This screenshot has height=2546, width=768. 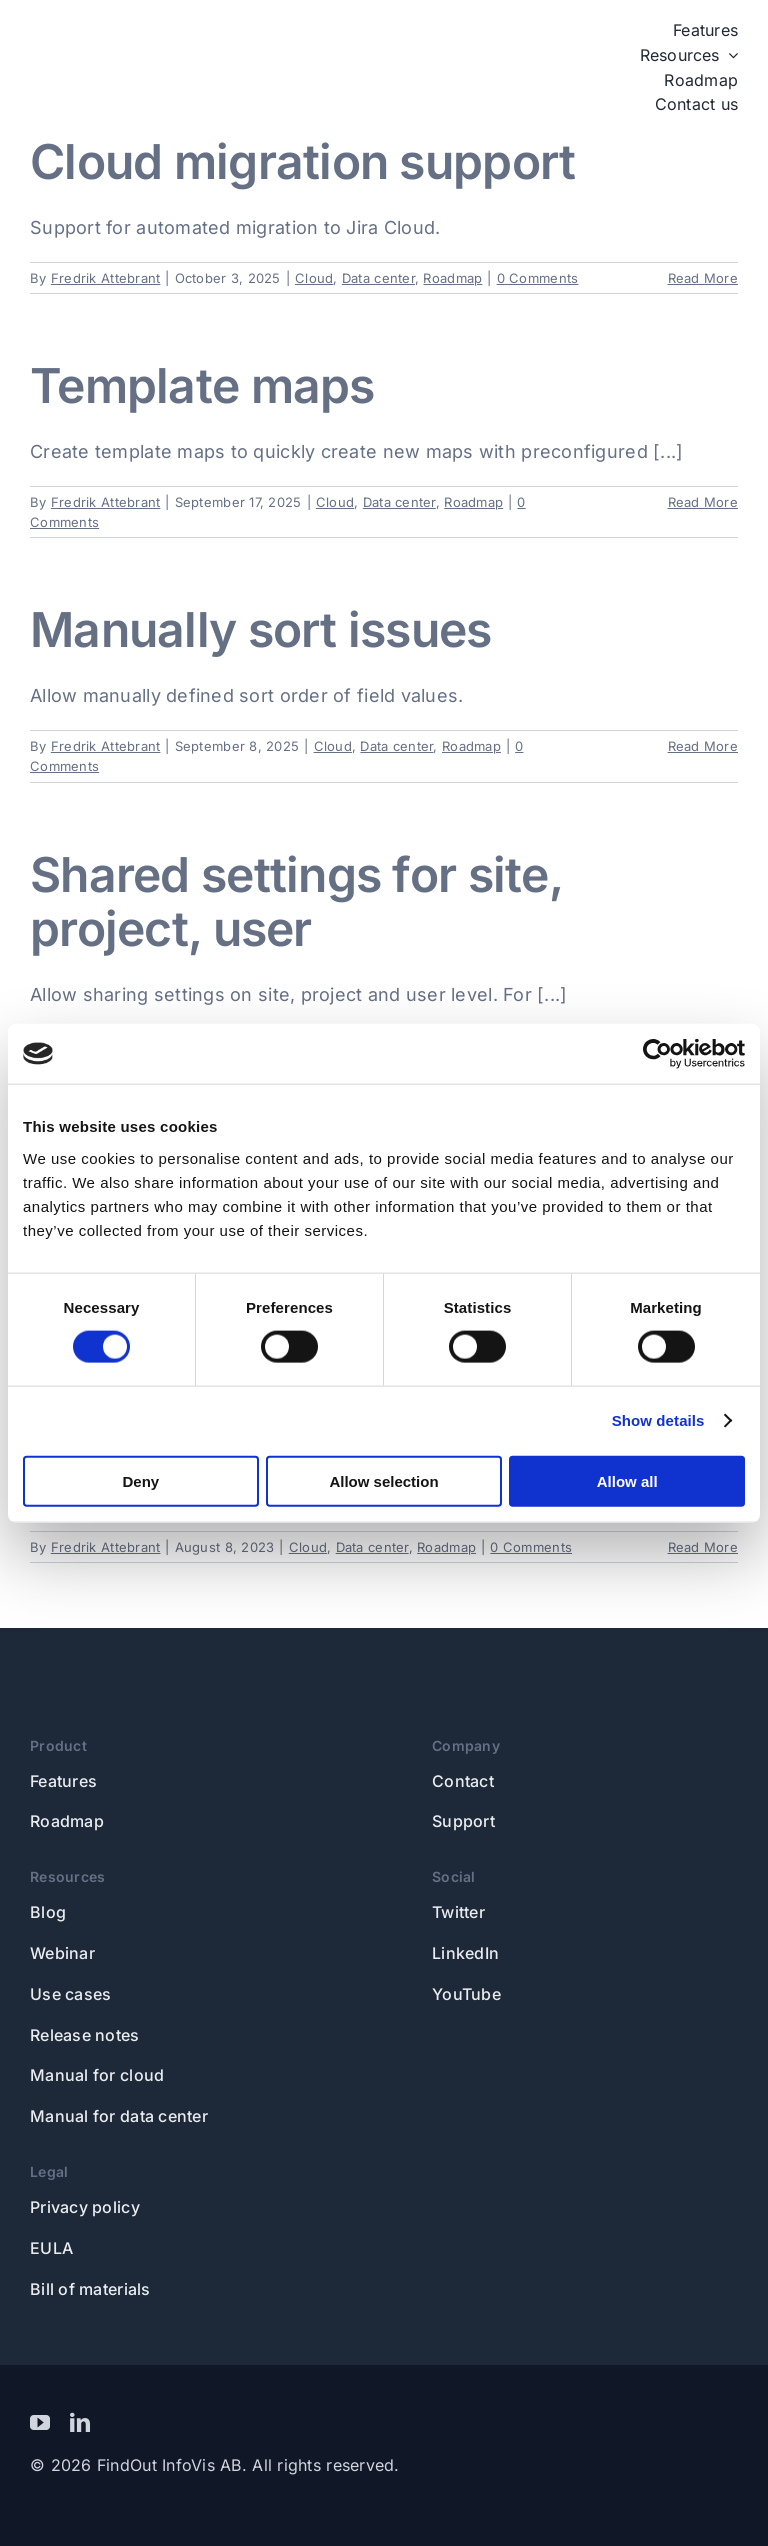 I want to click on Roadmap, so click(x=452, y=278).